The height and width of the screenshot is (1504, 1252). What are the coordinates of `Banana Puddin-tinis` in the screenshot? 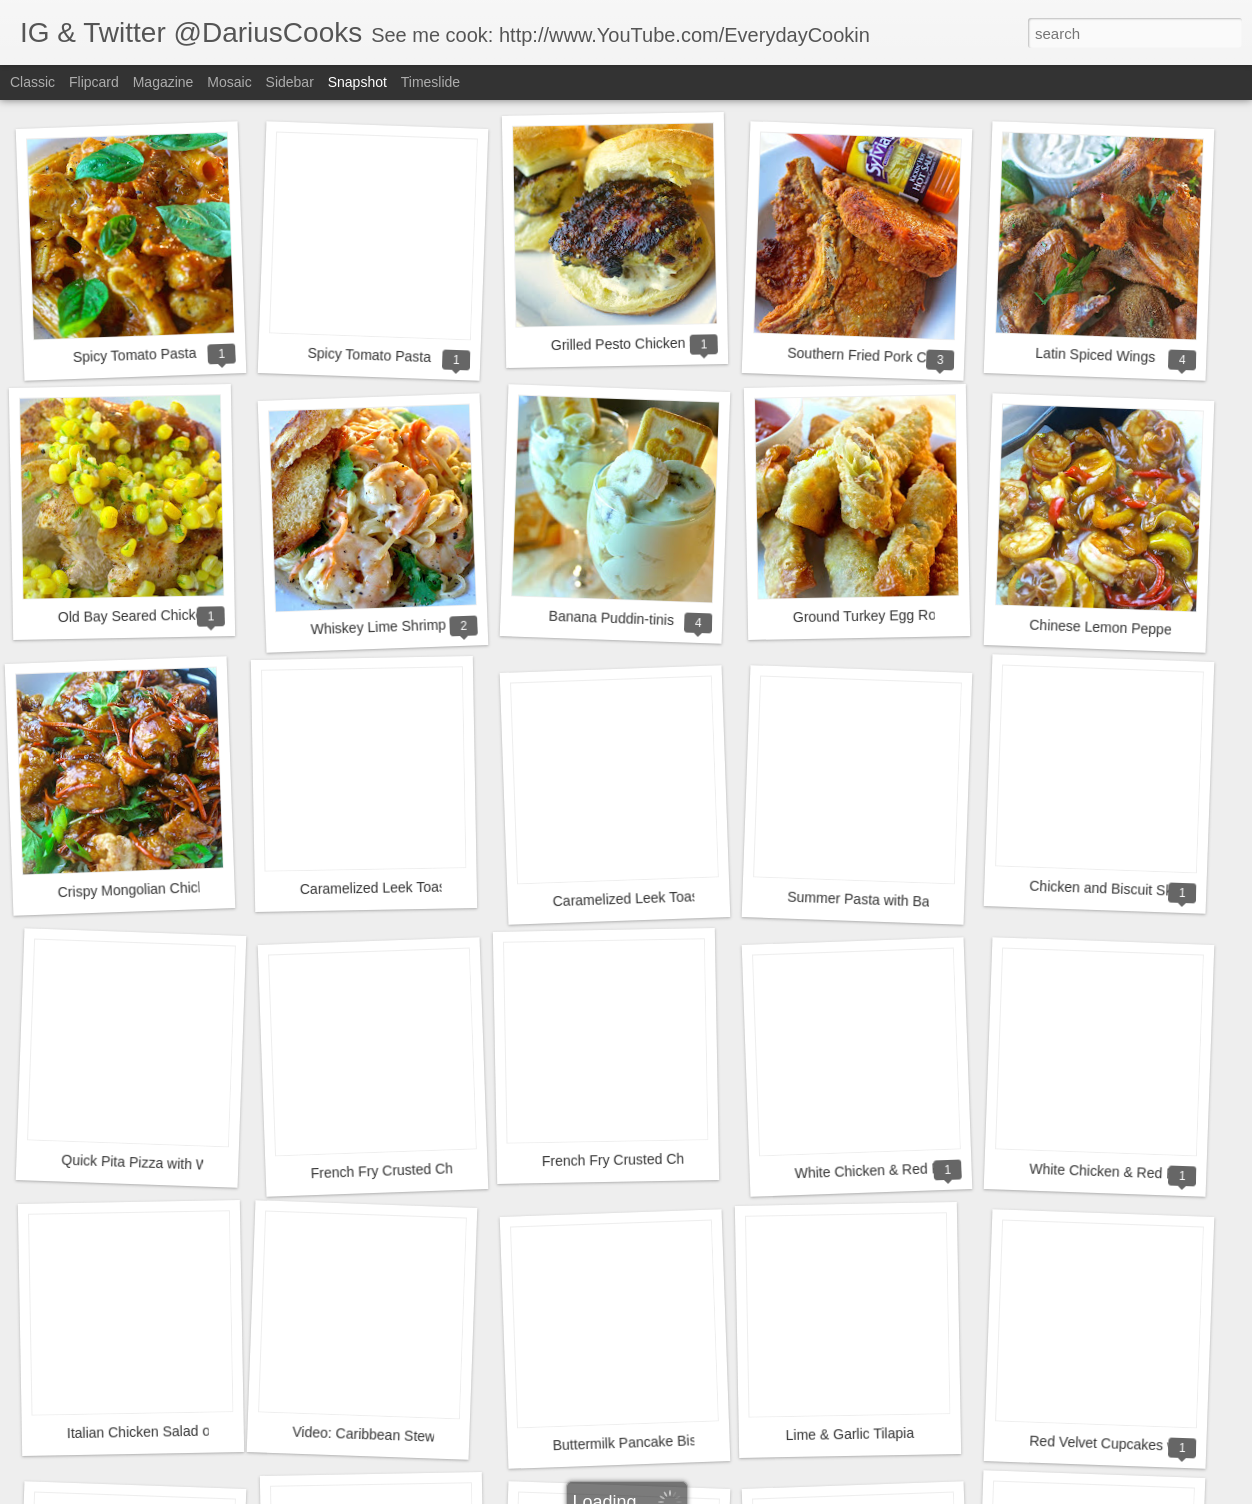 It's located at (611, 618).